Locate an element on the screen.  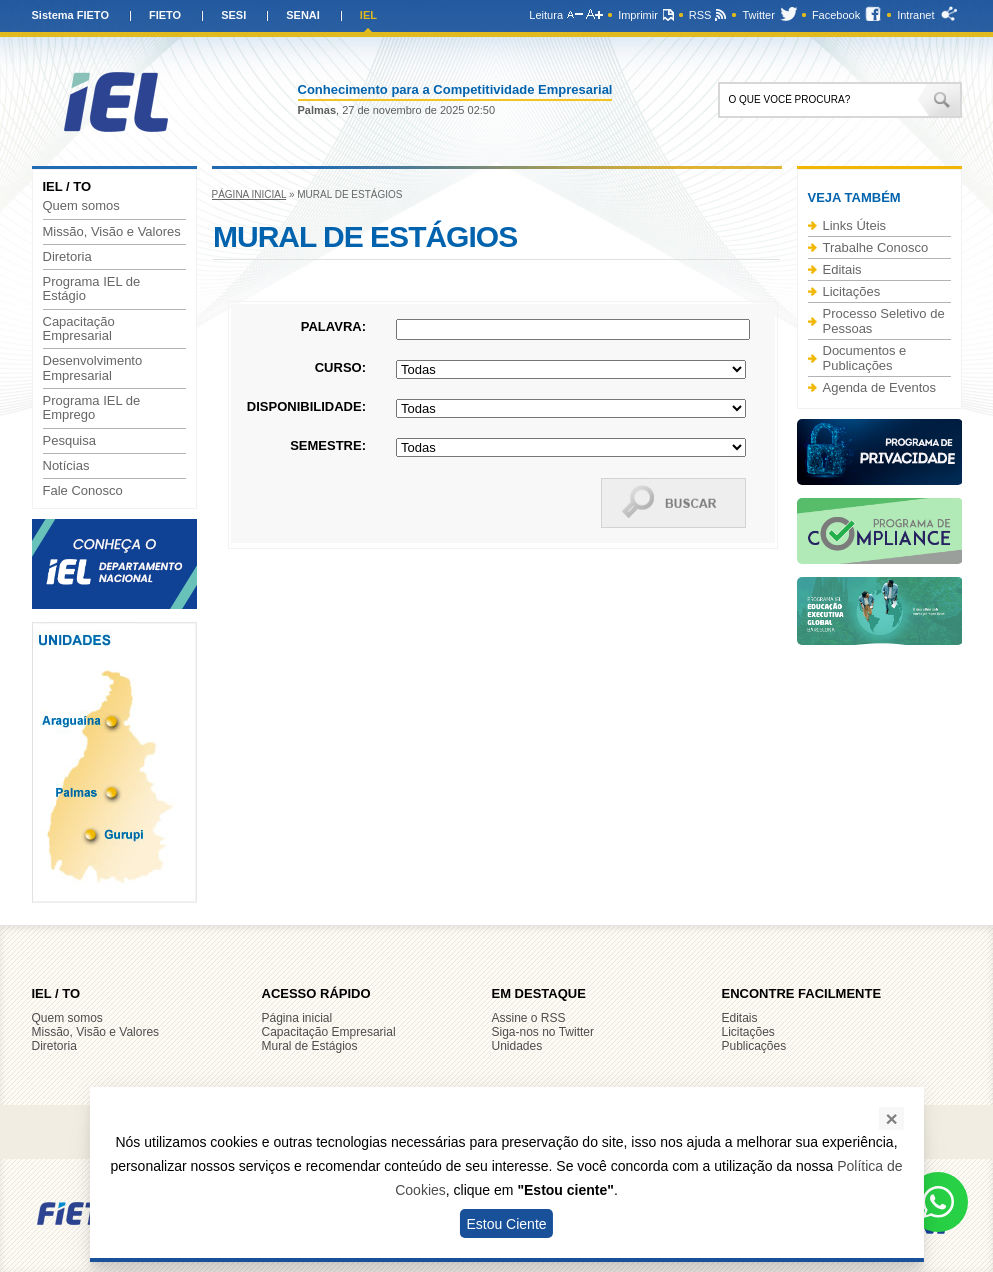
Links Úteis is located at coordinates (855, 225).